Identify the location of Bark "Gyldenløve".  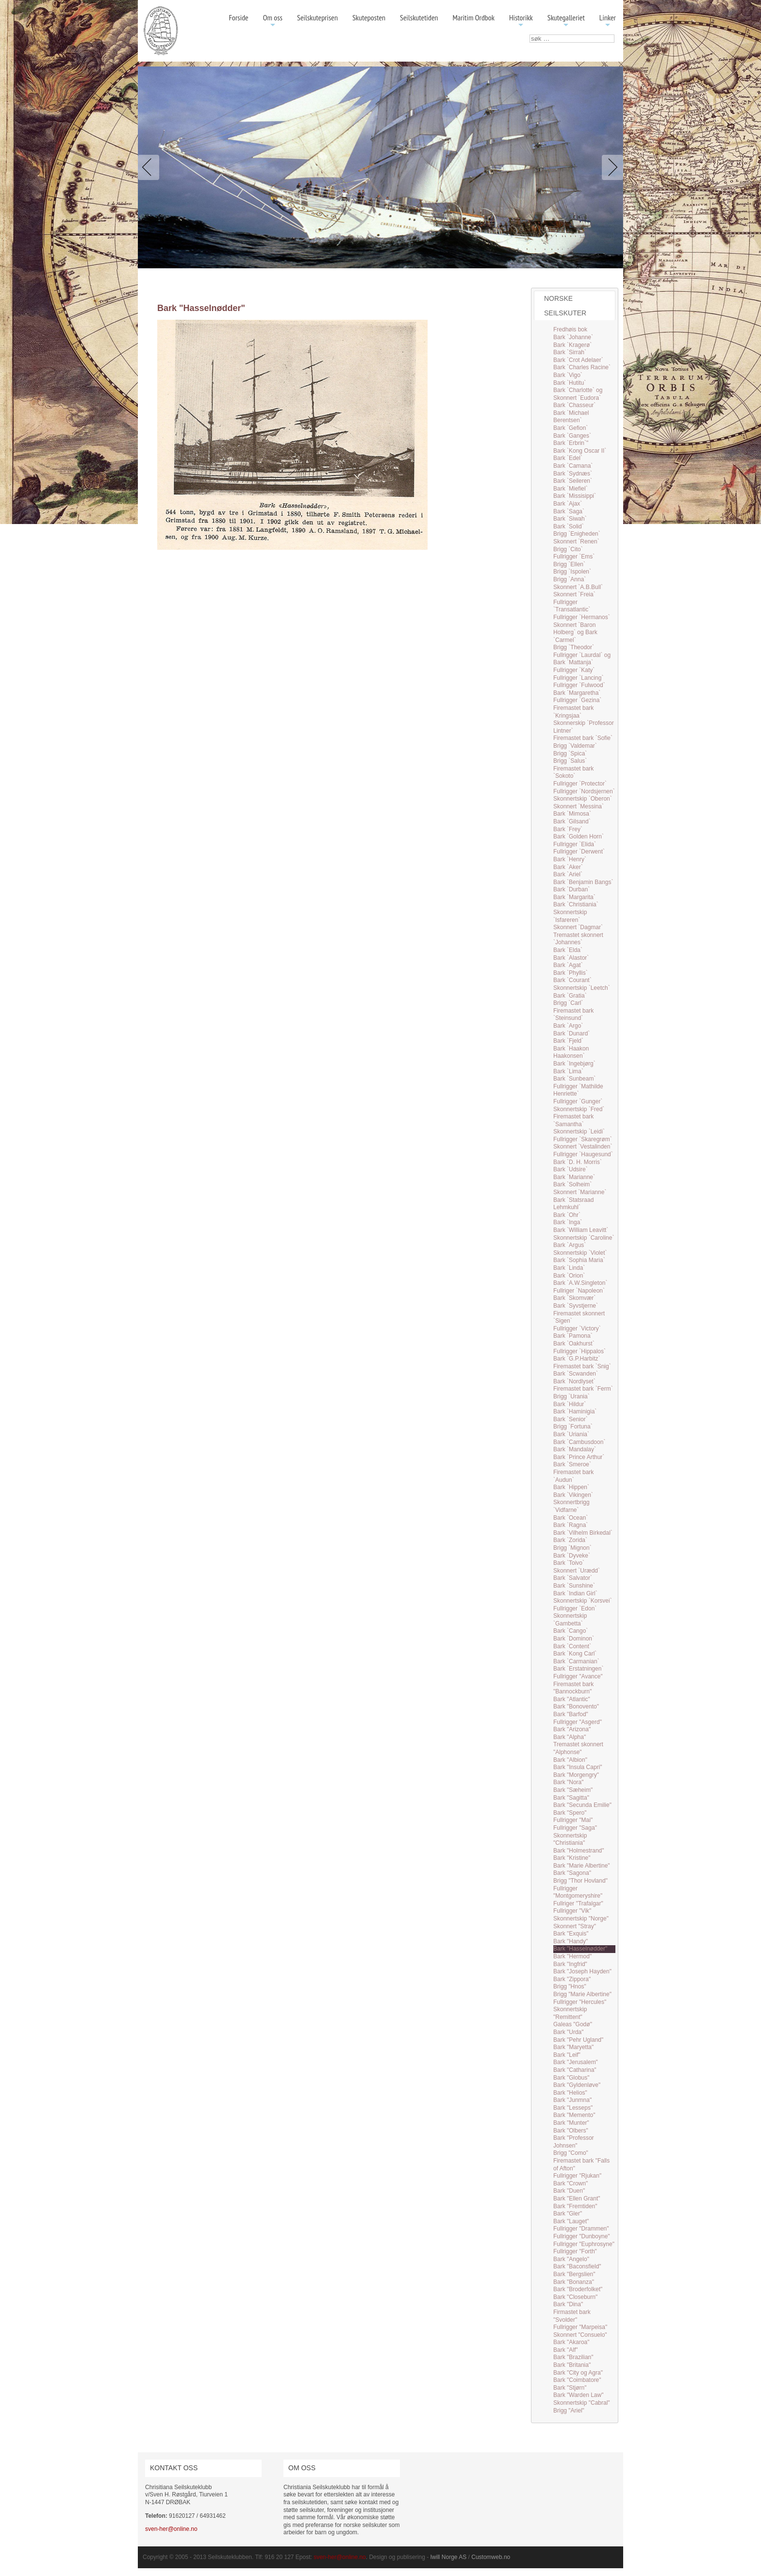
(576, 2085).